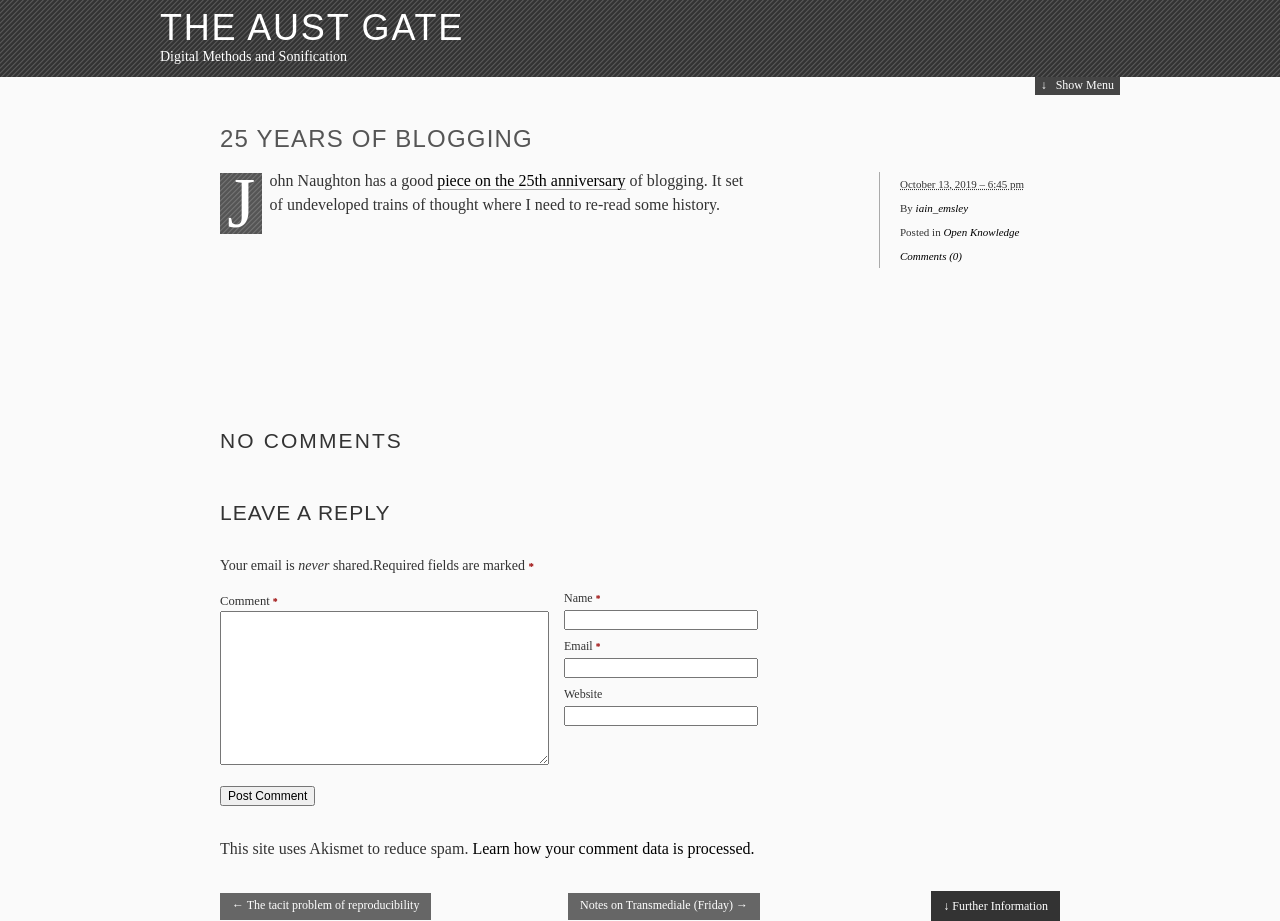  What do you see at coordinates (249, 601) in the screenshot?
I see `Comment` at bounding box center [249, 601].